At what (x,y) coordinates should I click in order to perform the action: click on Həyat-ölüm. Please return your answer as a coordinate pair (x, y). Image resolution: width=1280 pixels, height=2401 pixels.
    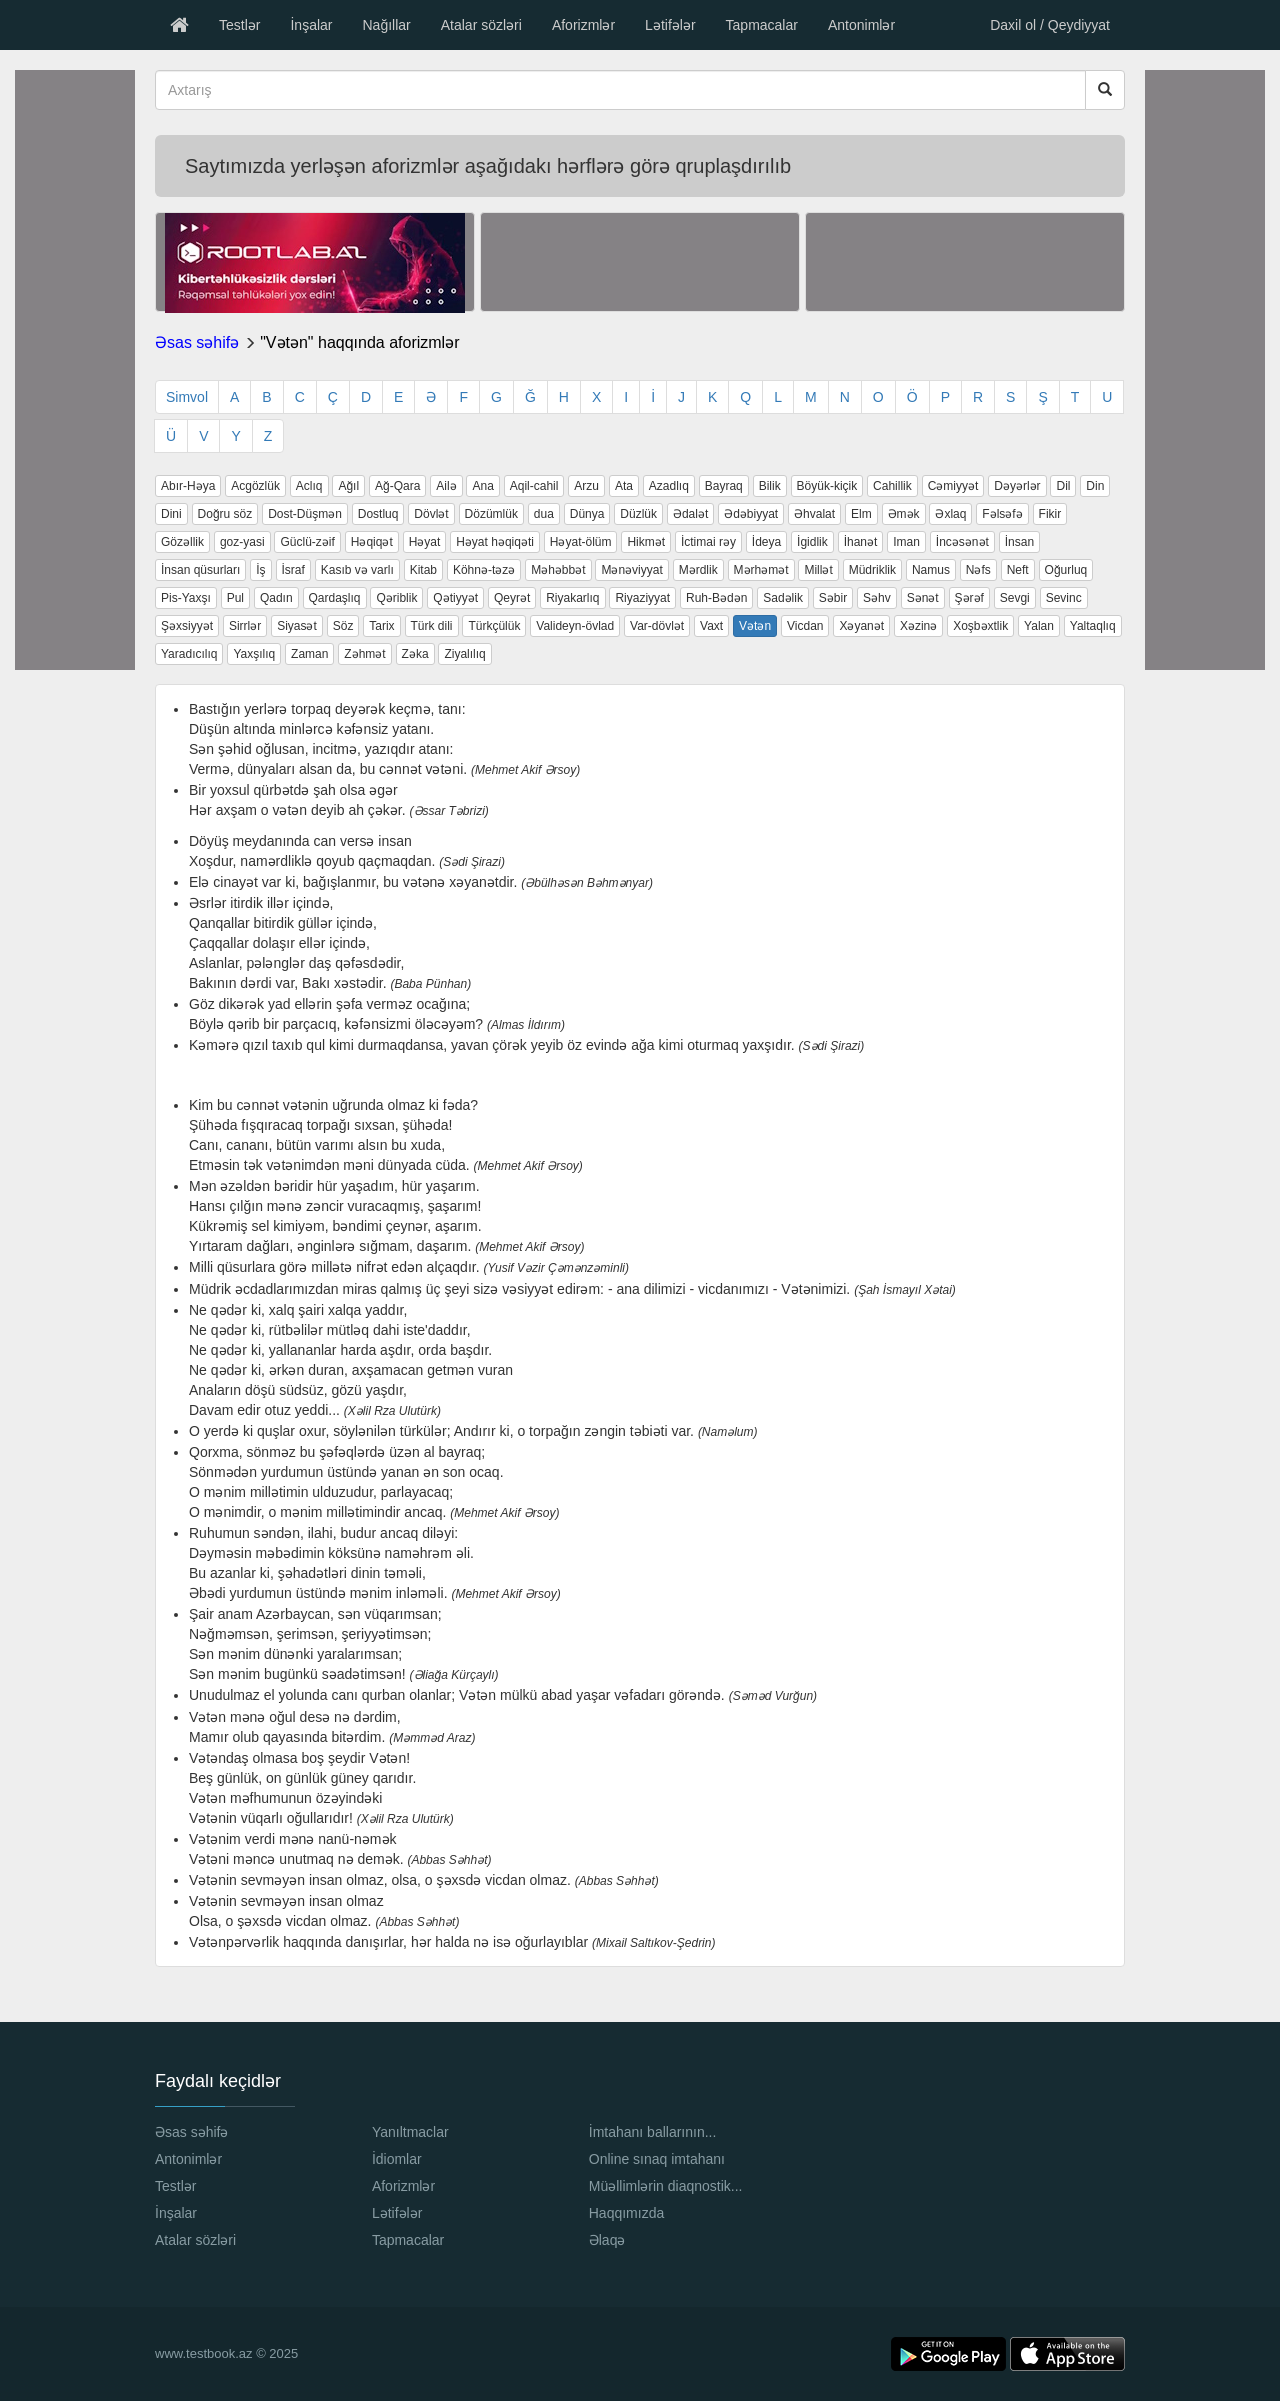
    Looking at the image, I should click on (581, 542).